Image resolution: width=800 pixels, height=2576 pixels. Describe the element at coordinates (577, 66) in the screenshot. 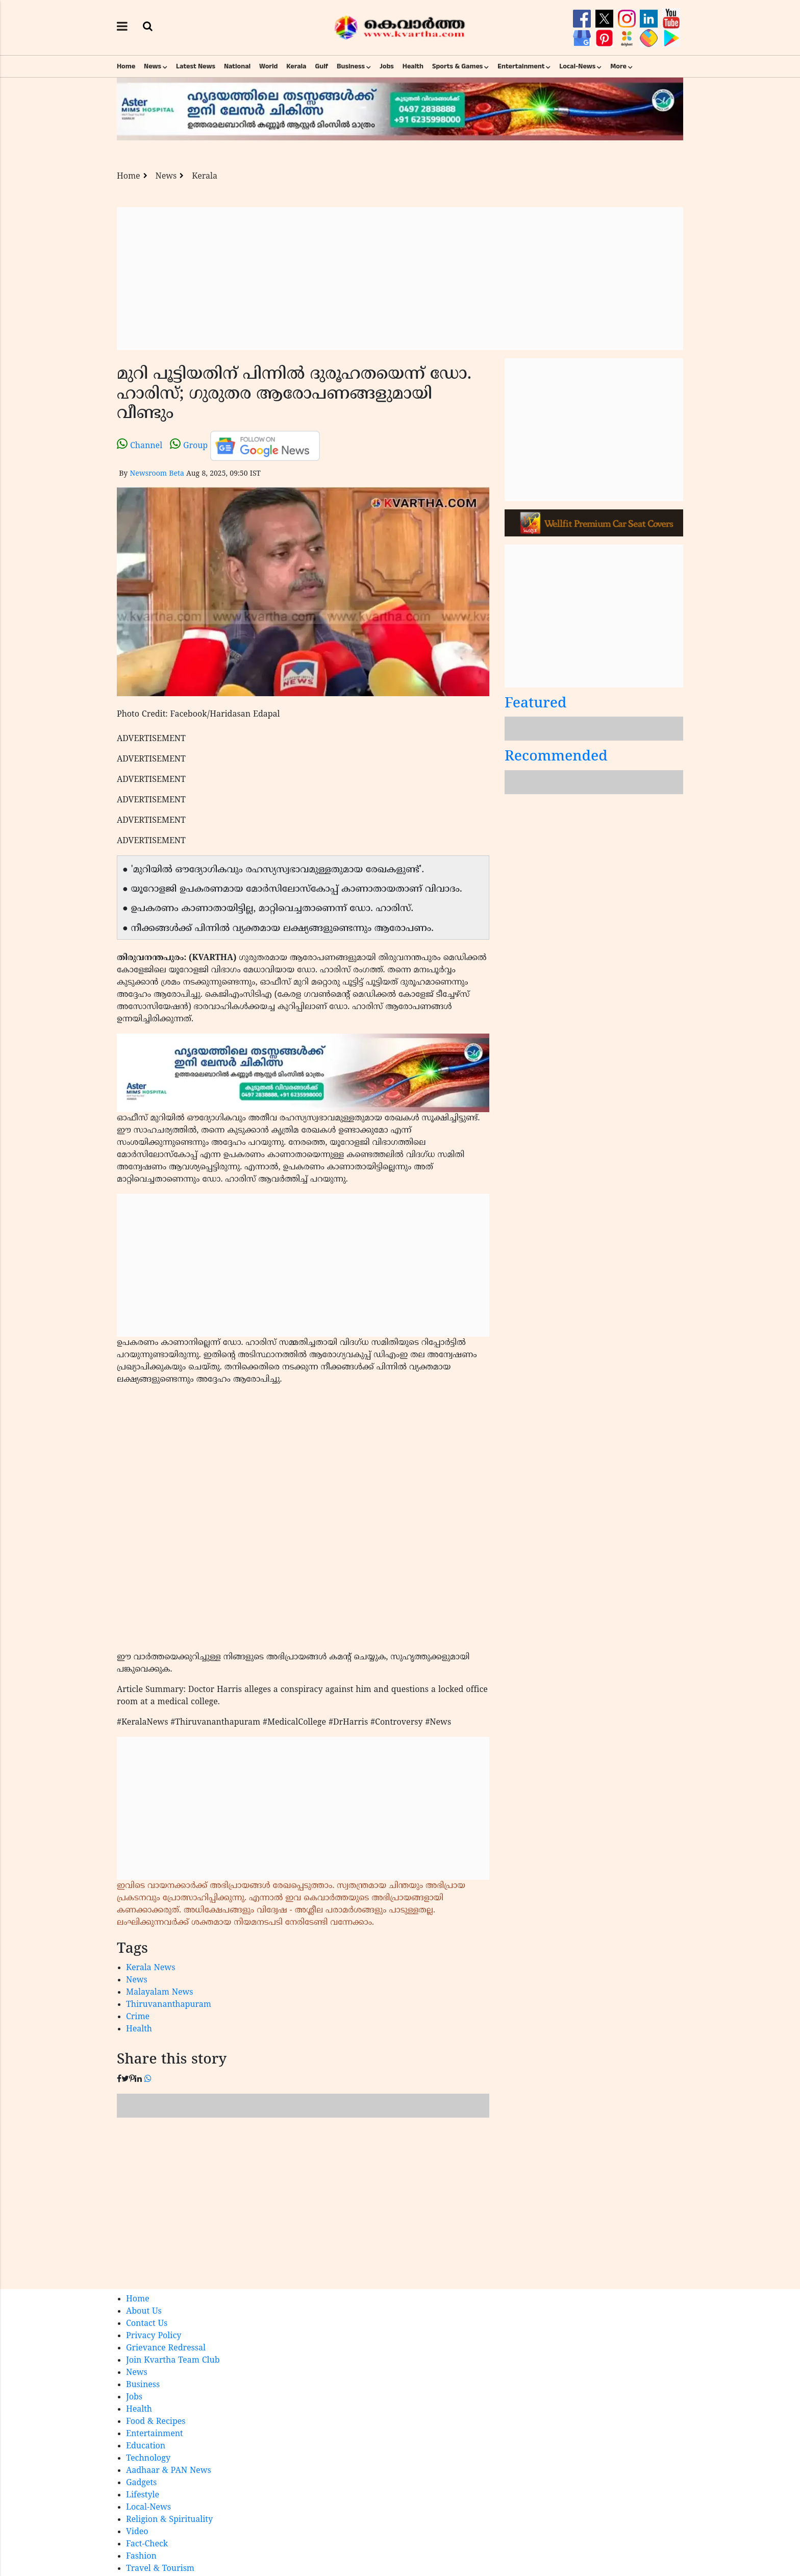

I see `Local-News` at that location.